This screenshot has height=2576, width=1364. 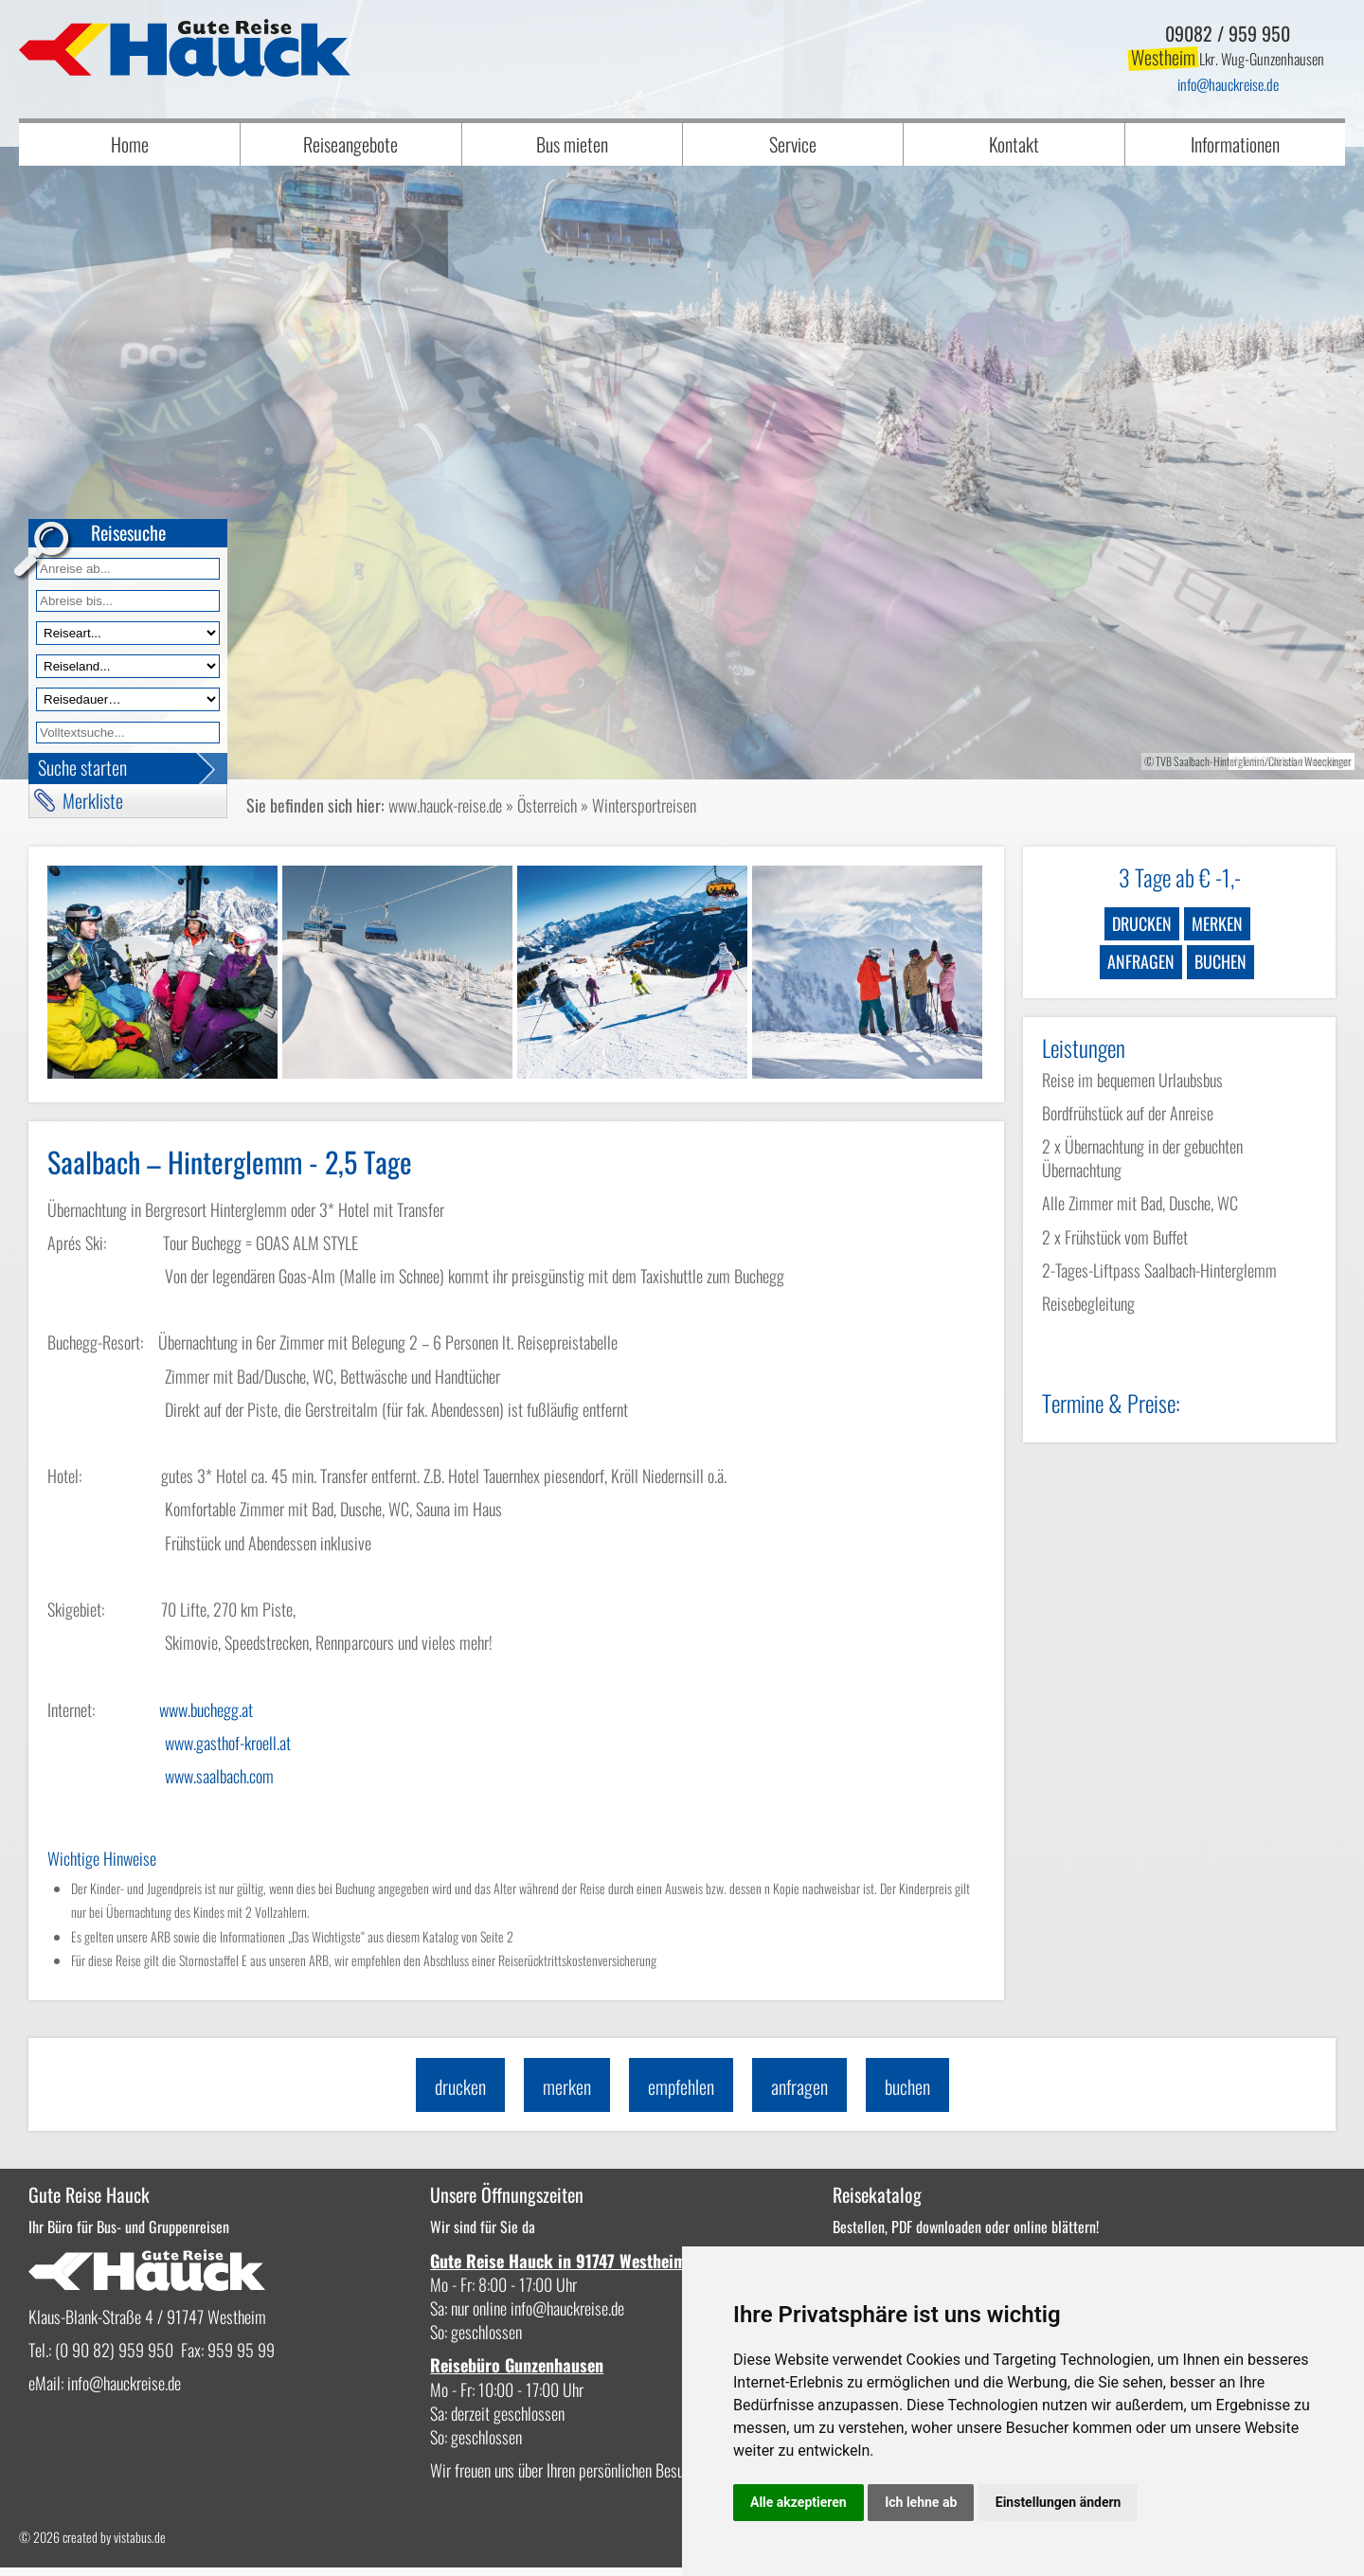 What do you see at coordinates (128, 569) in the screenshot?
I see `[Anreise ab]` at bounding box center [128, 569].